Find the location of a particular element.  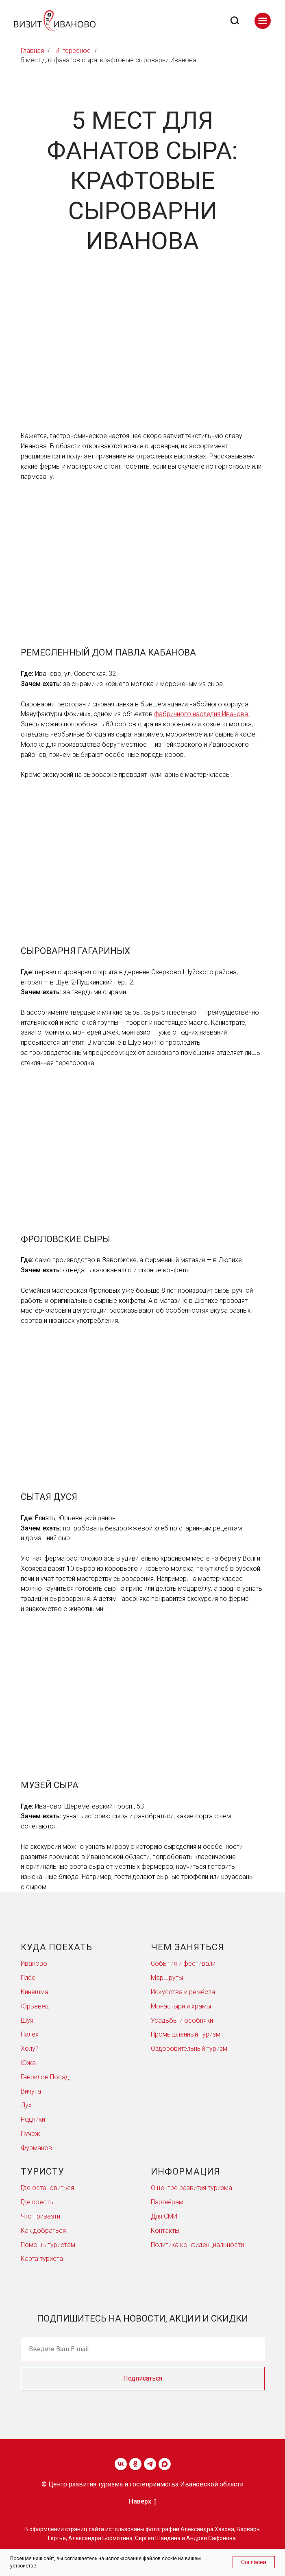

Иваново is located at coordinates (34, 1963).